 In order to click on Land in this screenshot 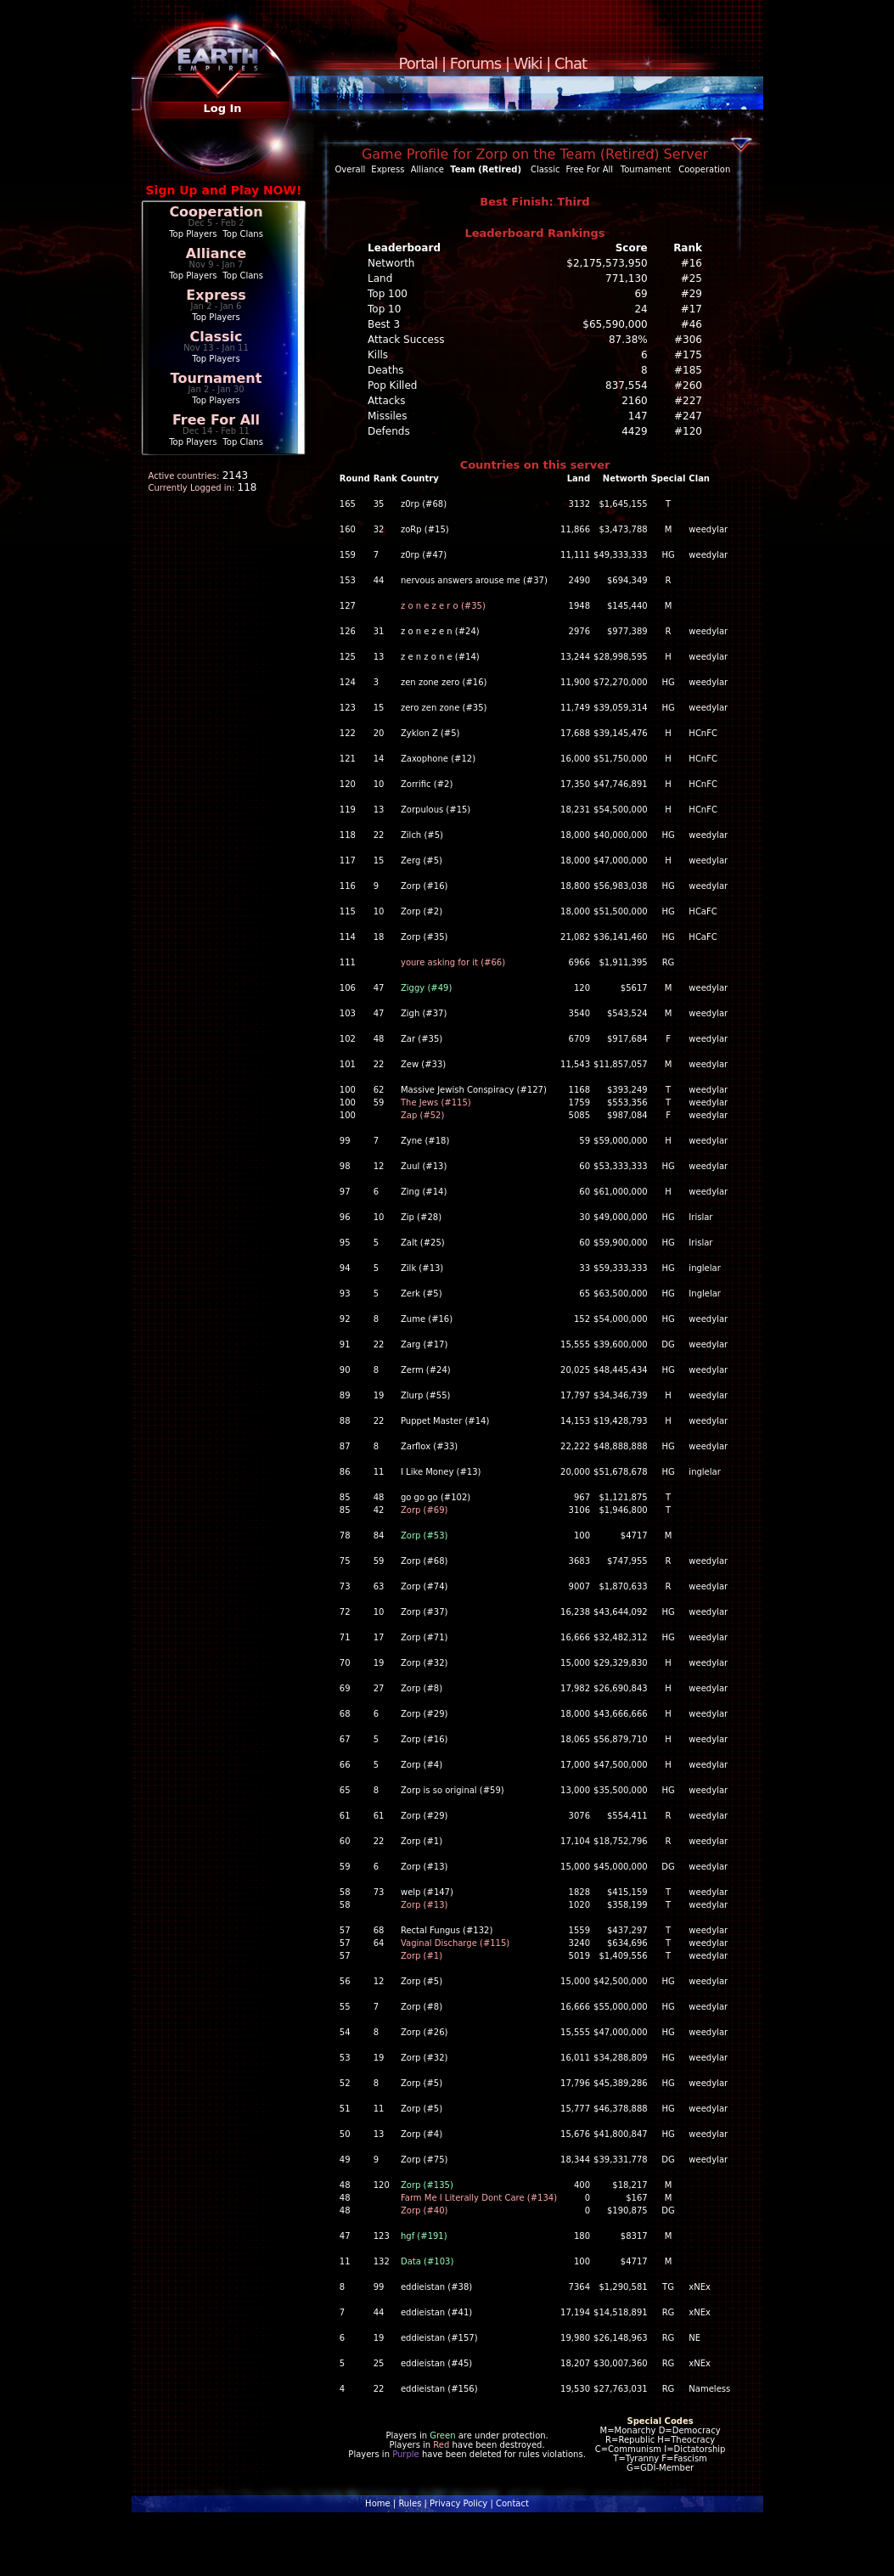, I will do `click(380, 278)`.